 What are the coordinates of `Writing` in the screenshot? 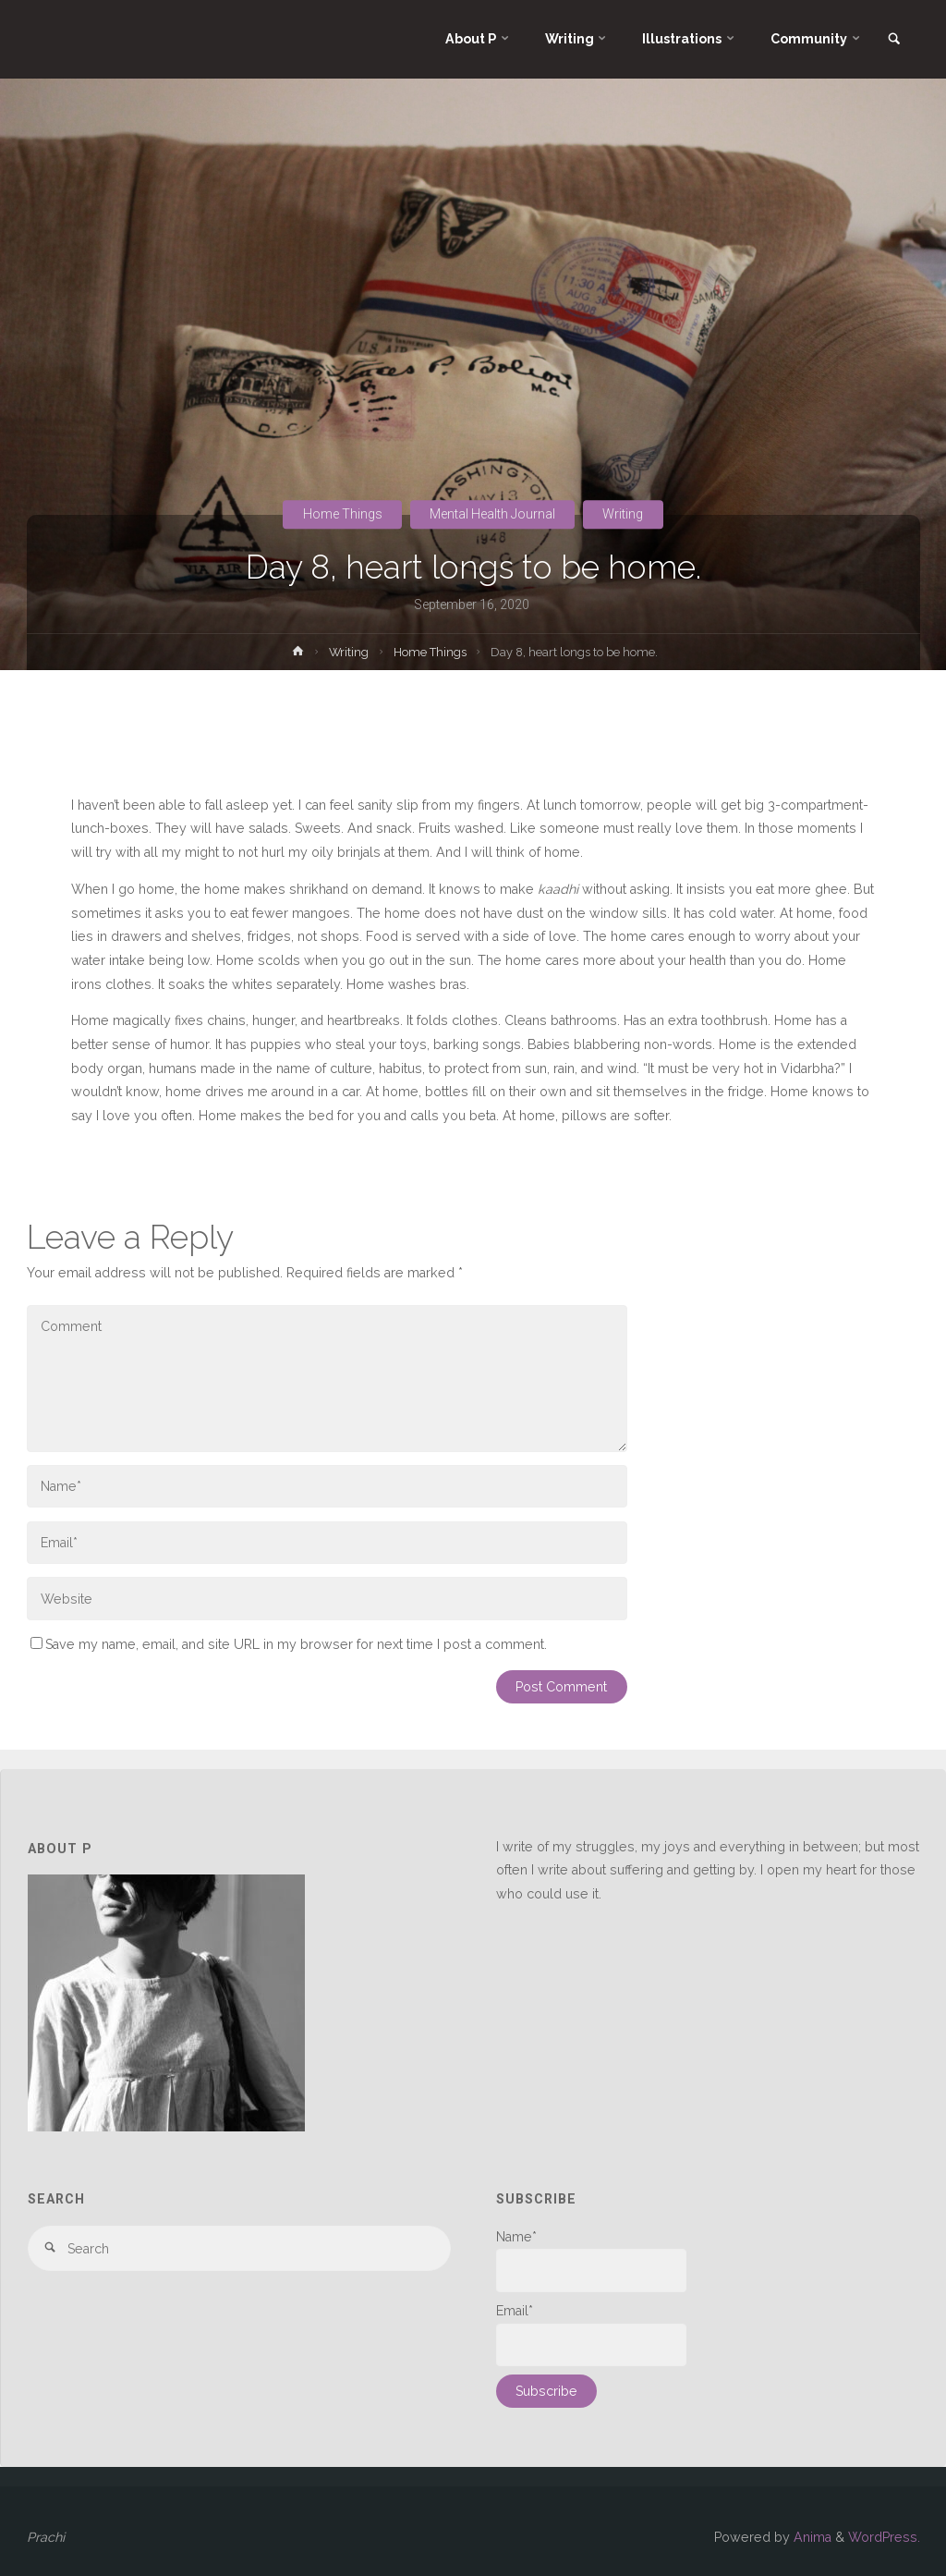 It's located at (622, 514).